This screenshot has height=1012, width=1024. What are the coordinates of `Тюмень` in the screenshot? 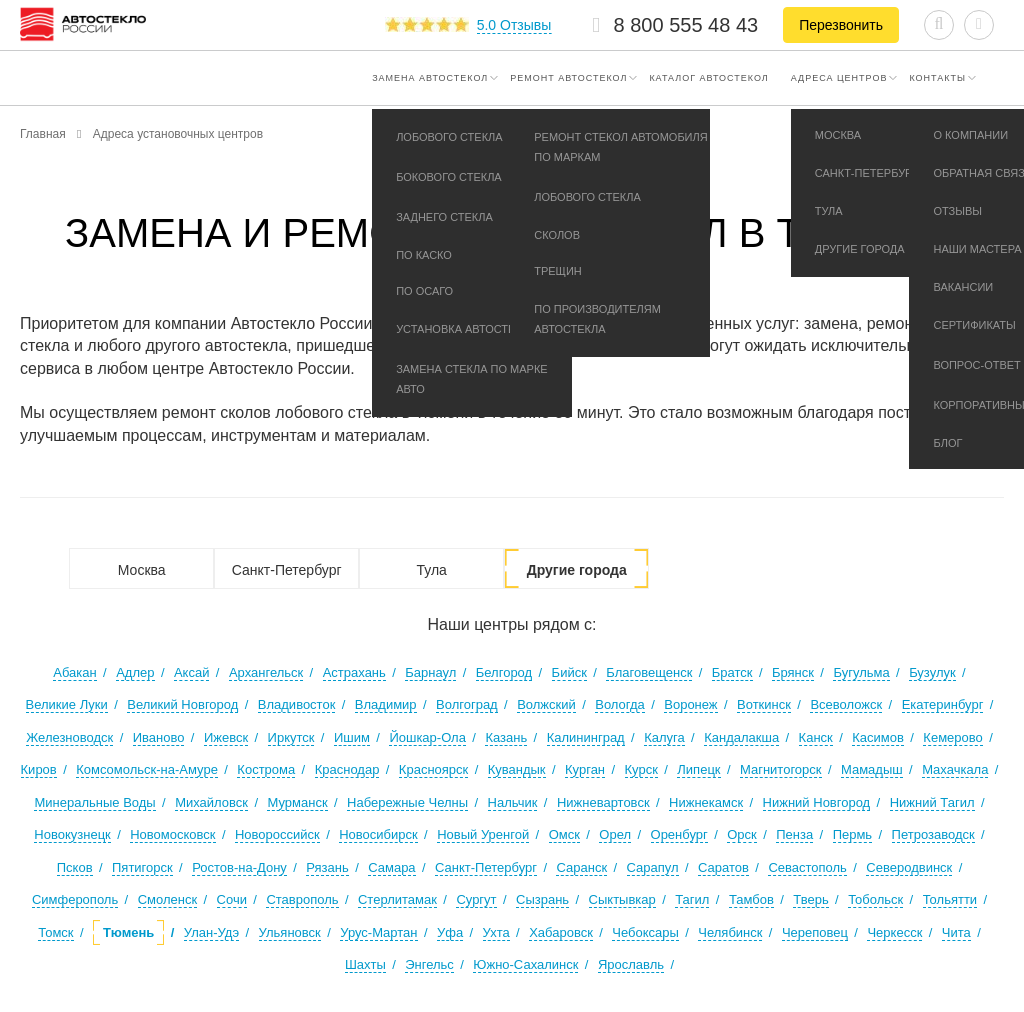 It's located at (128, 932).